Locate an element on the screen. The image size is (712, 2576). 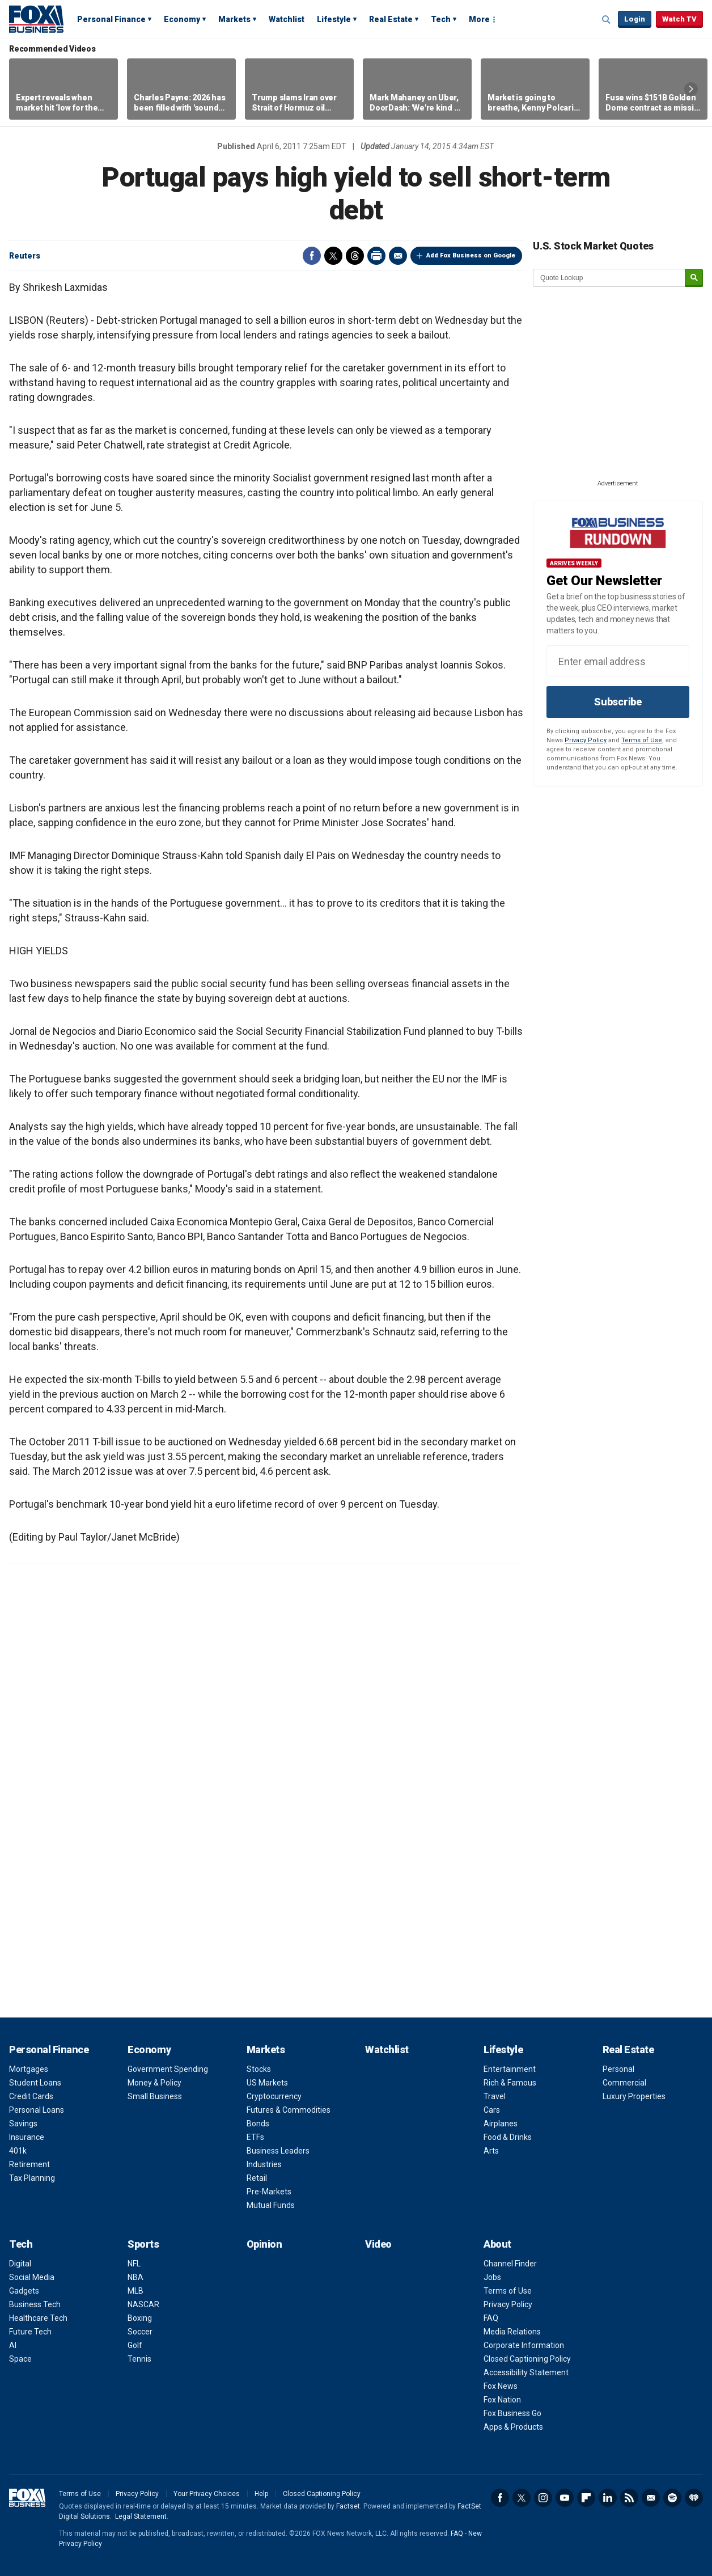
Facebook is located at coordinates (312, 256).